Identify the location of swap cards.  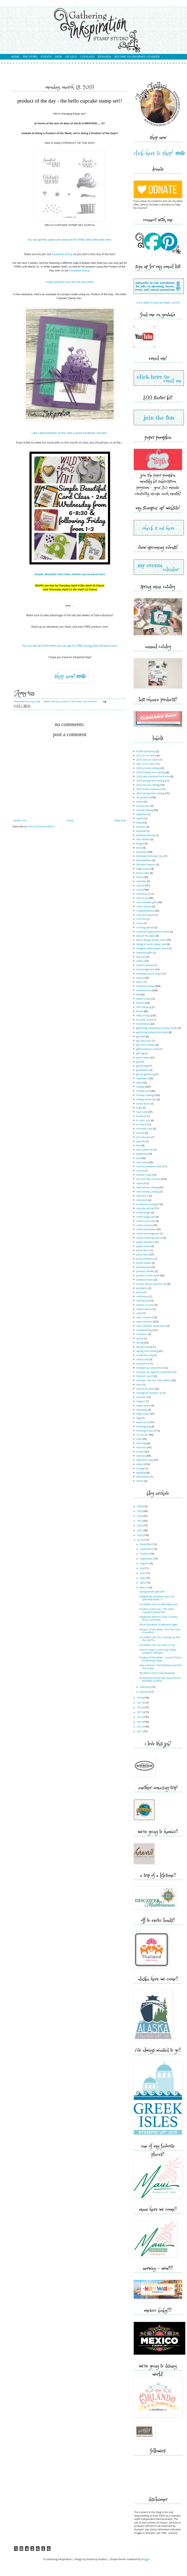
(142, 1405).